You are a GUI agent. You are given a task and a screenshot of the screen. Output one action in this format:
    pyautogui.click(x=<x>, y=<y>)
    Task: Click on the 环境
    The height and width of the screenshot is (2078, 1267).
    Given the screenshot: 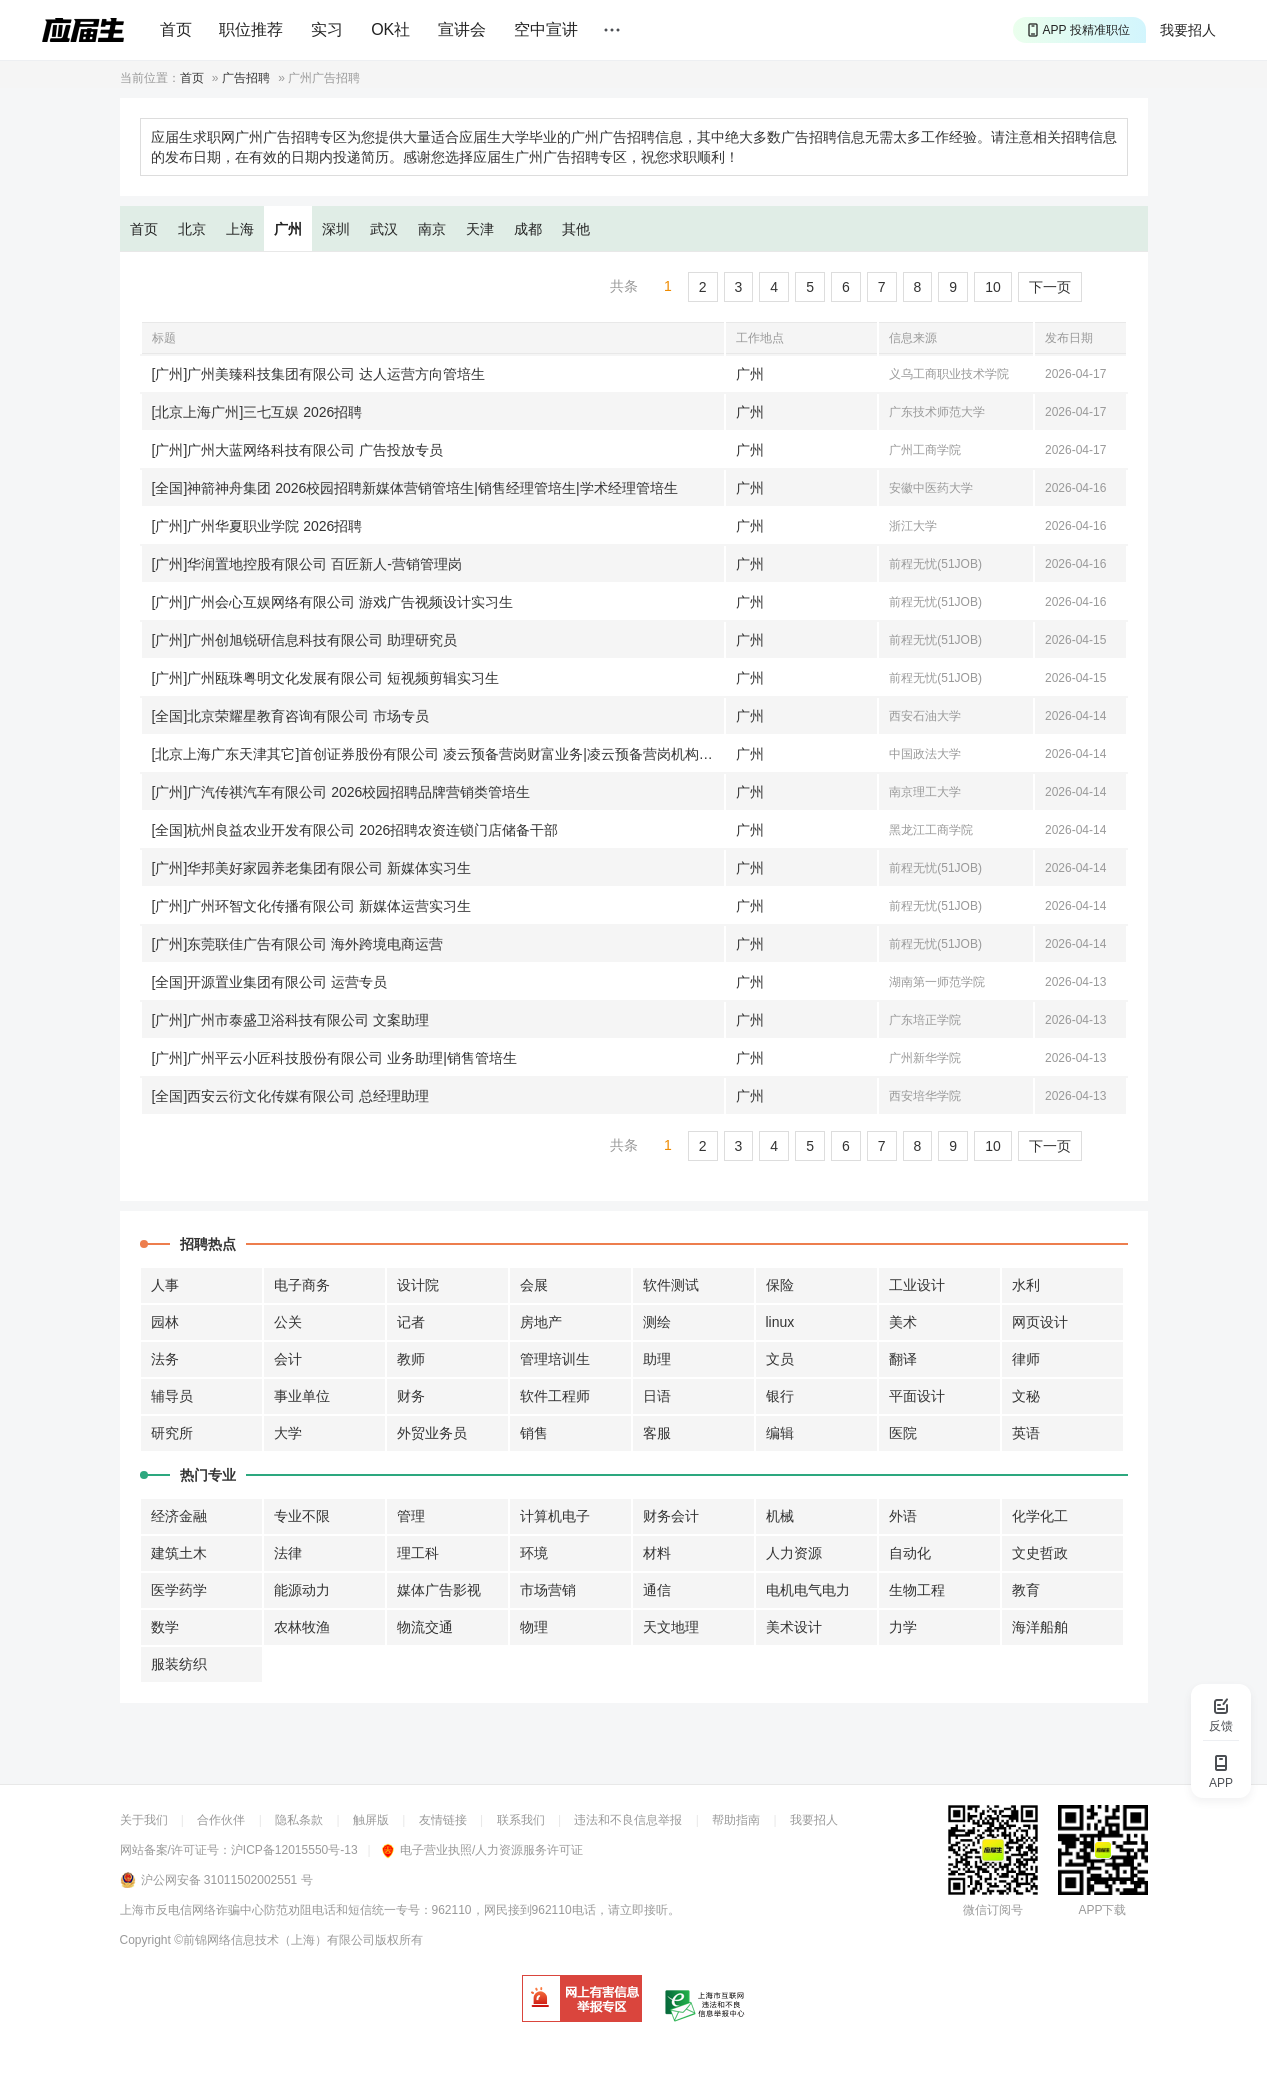 What is the action you would take?
    pyautogui.click(x=534, y=1553)
    